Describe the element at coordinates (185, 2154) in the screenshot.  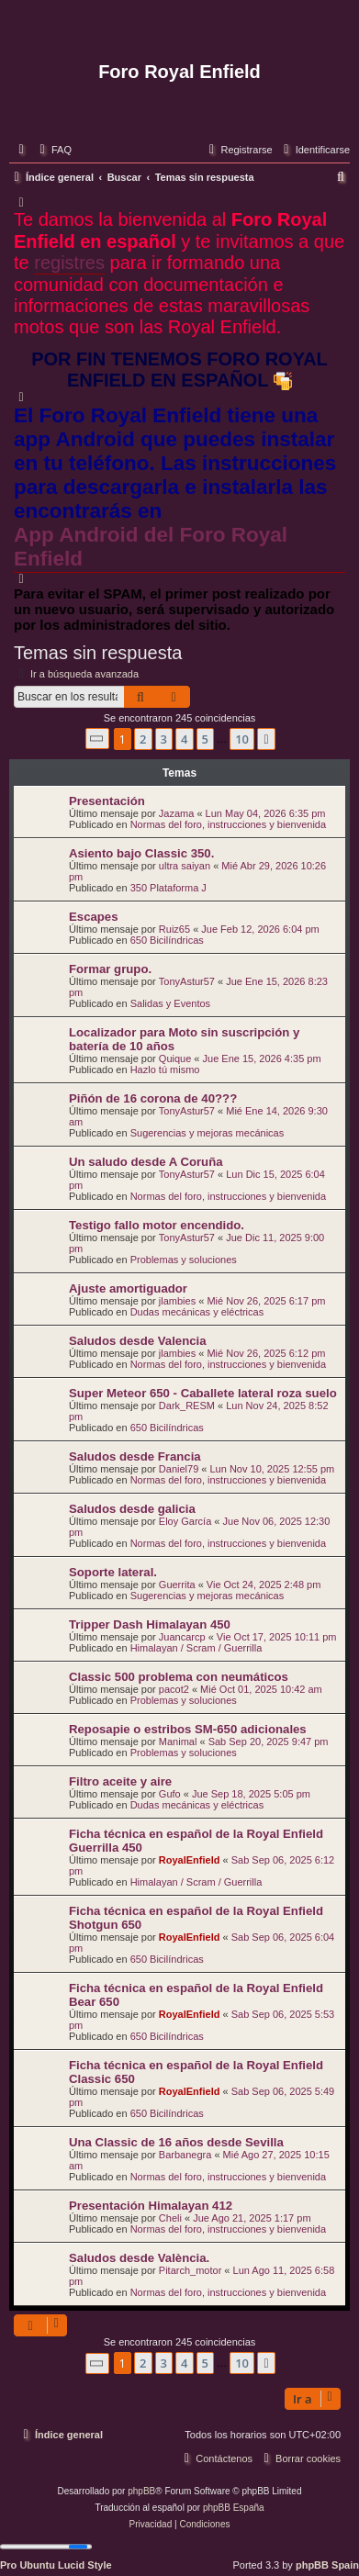
I see `Barbanegra` at that location.